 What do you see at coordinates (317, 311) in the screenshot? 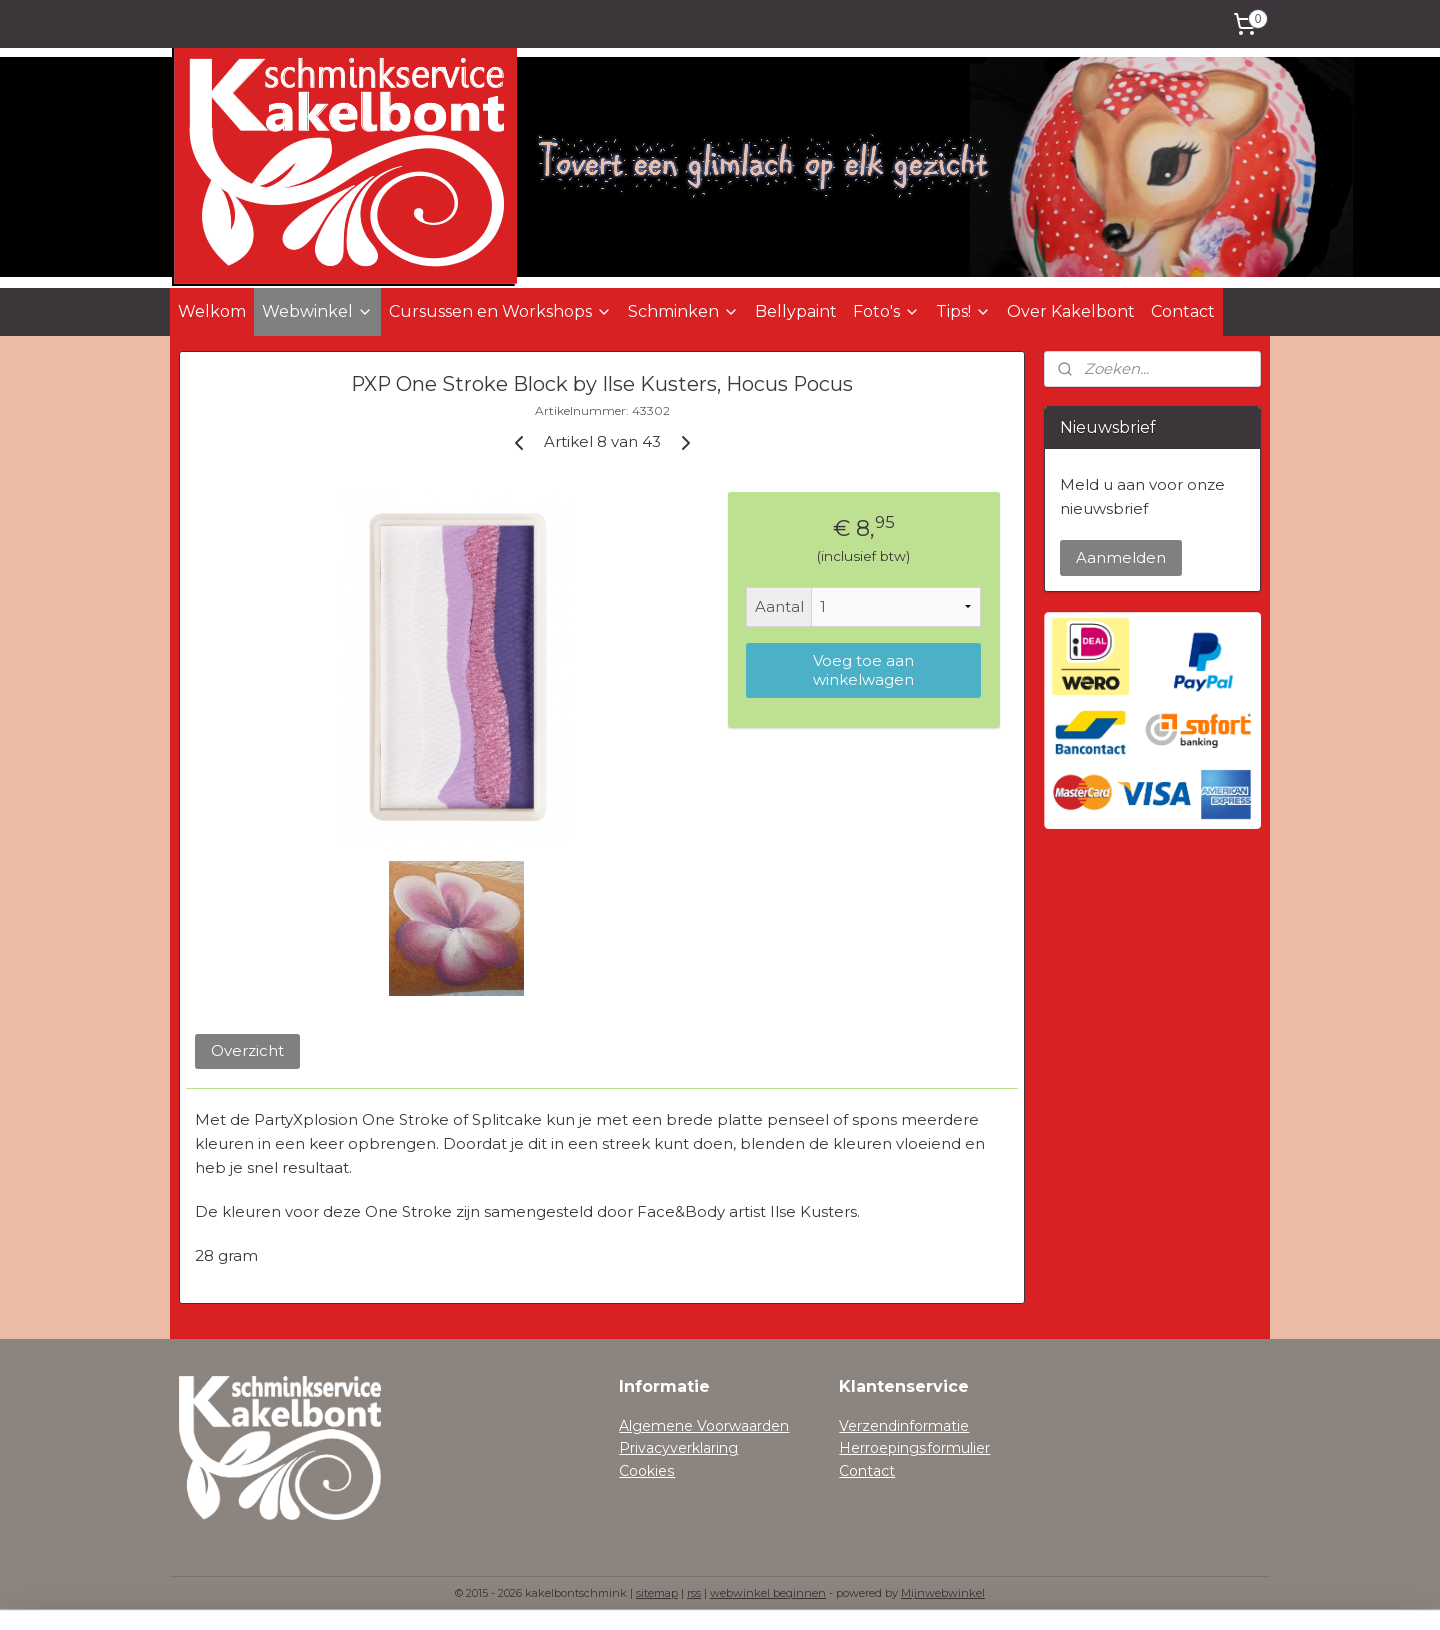
I see `Webwinkel` at bounding box center [317, 311].